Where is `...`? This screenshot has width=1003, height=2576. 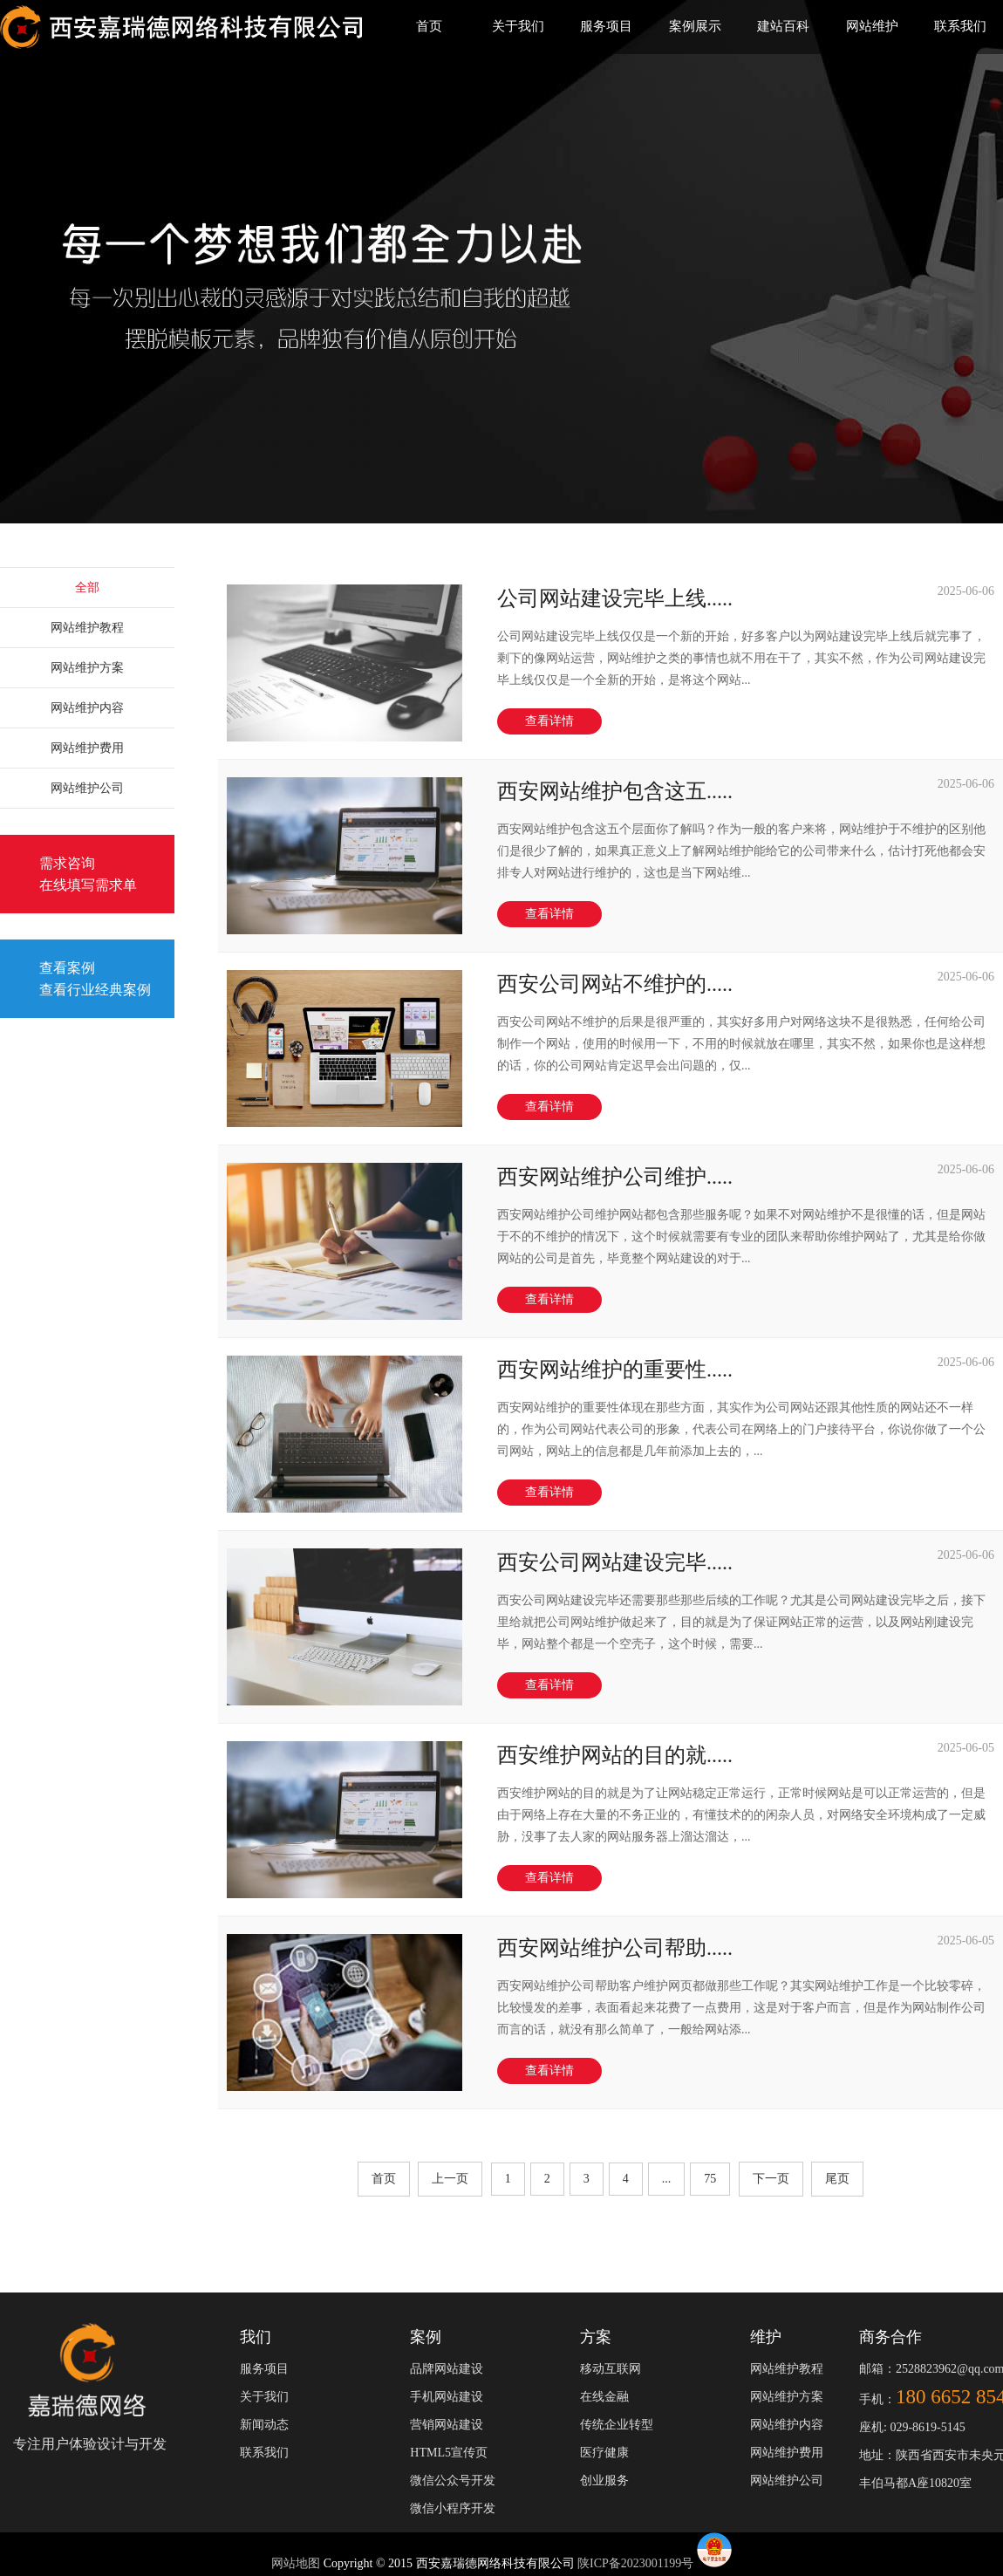
... is located at coordinates (667, 2178).